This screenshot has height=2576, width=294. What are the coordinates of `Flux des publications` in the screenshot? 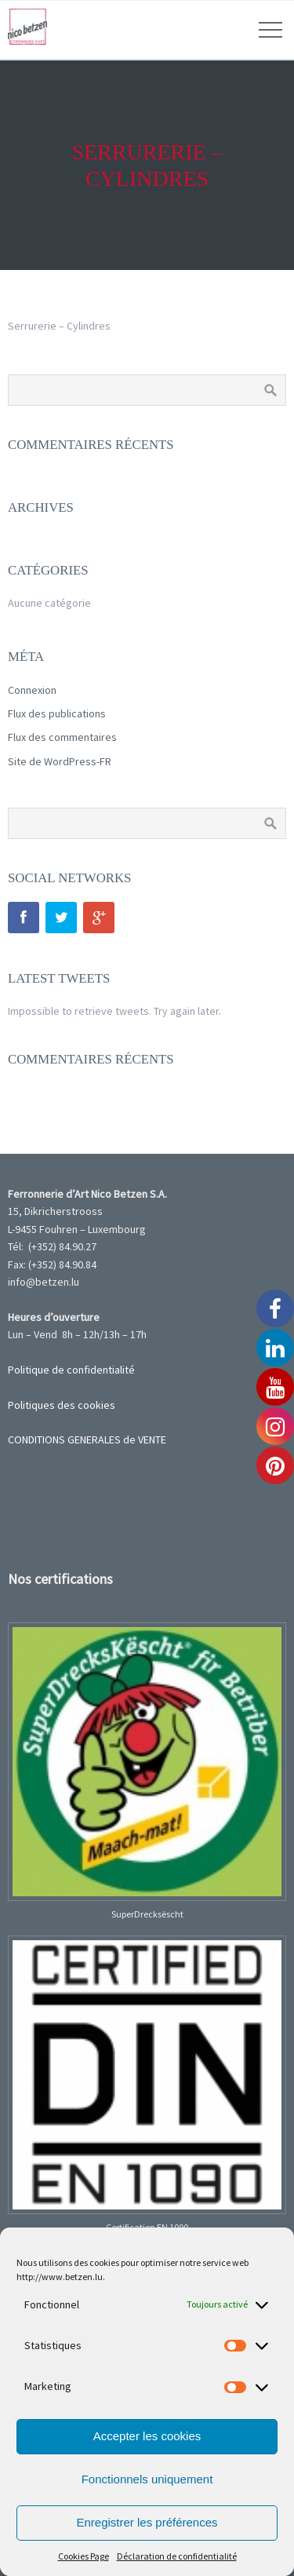 It's located at (57, 713).